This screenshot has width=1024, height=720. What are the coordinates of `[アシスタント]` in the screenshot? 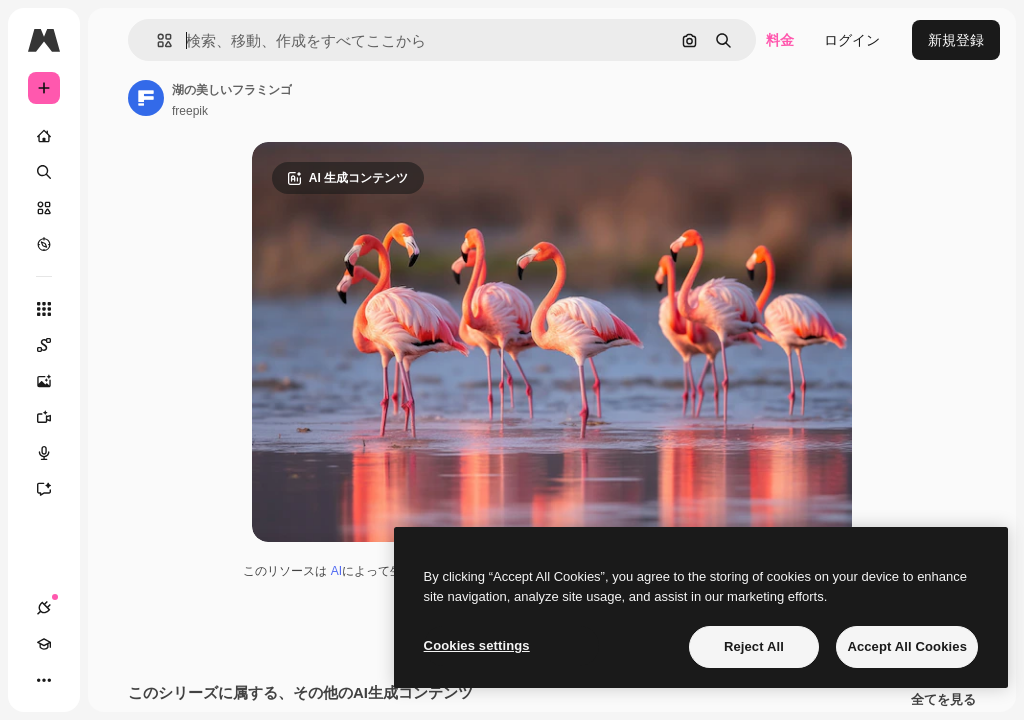 It's located at (54, 489).